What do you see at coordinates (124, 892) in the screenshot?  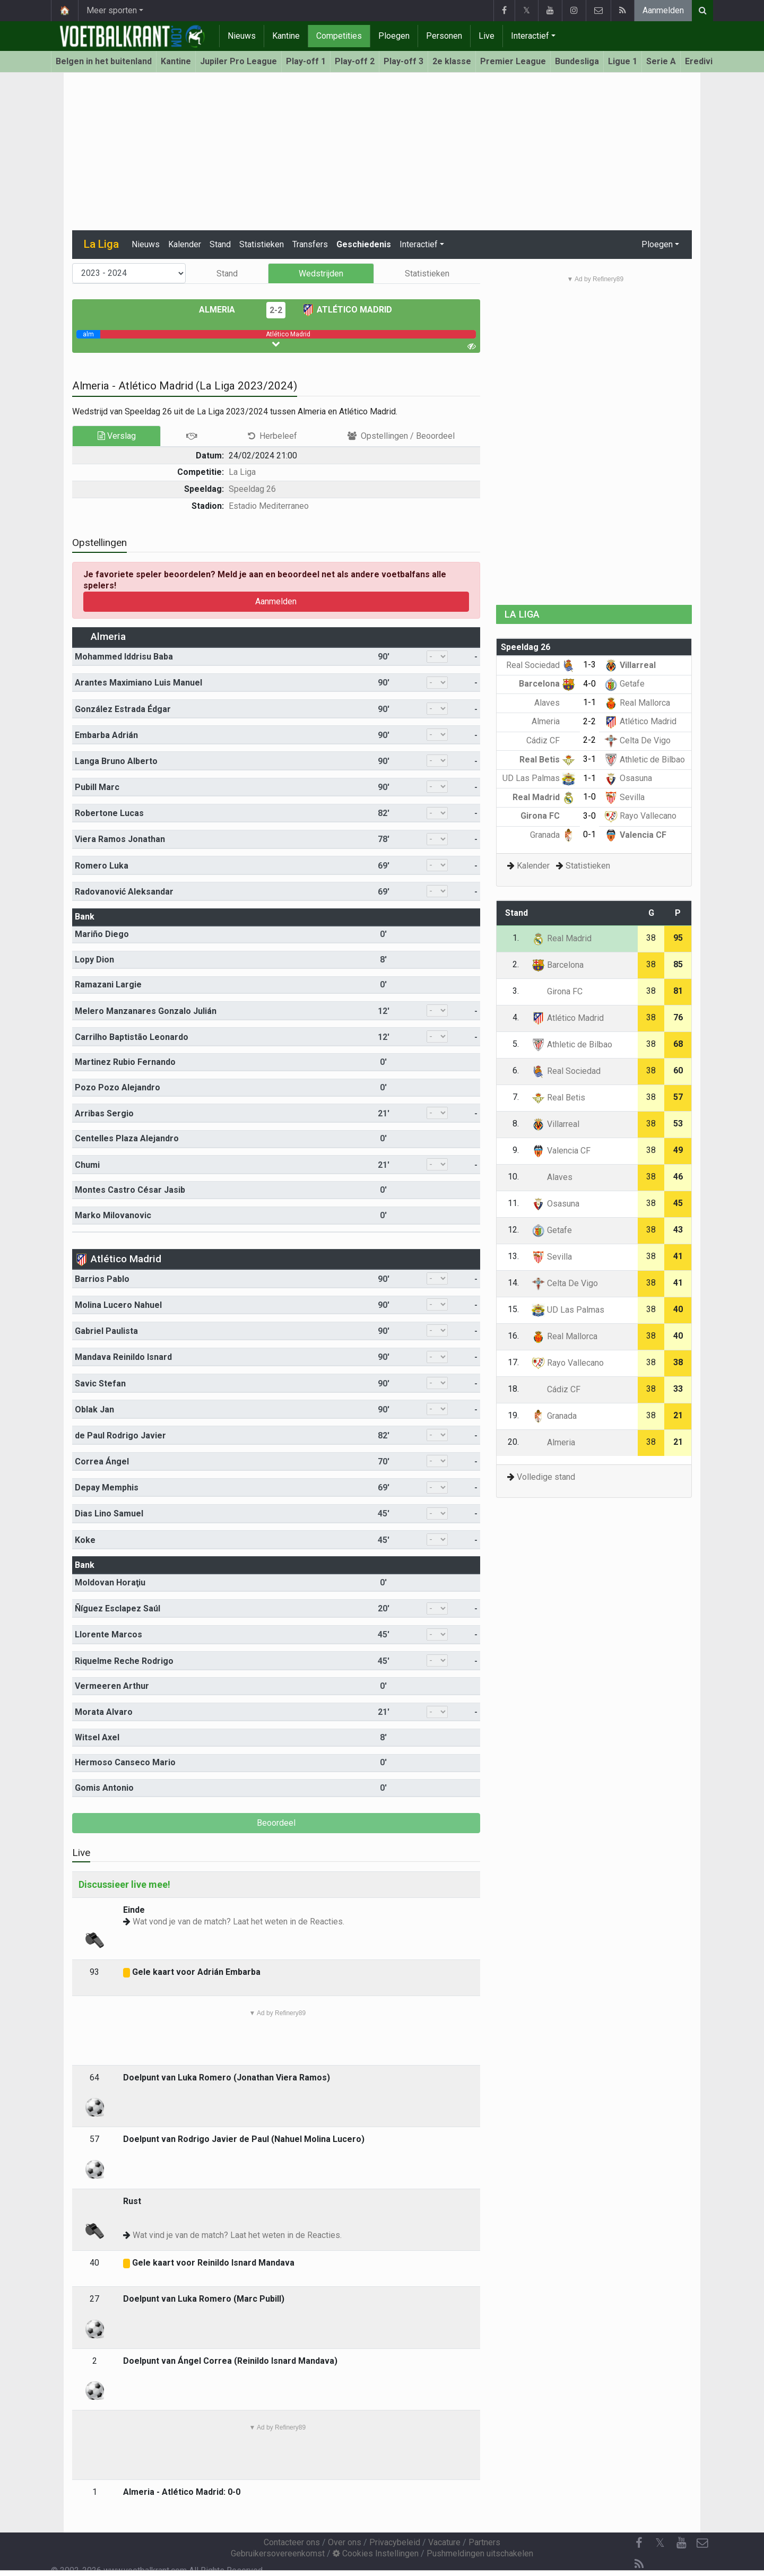 I see `Radovanović Aleksandar` at bounding box center [124, 892].